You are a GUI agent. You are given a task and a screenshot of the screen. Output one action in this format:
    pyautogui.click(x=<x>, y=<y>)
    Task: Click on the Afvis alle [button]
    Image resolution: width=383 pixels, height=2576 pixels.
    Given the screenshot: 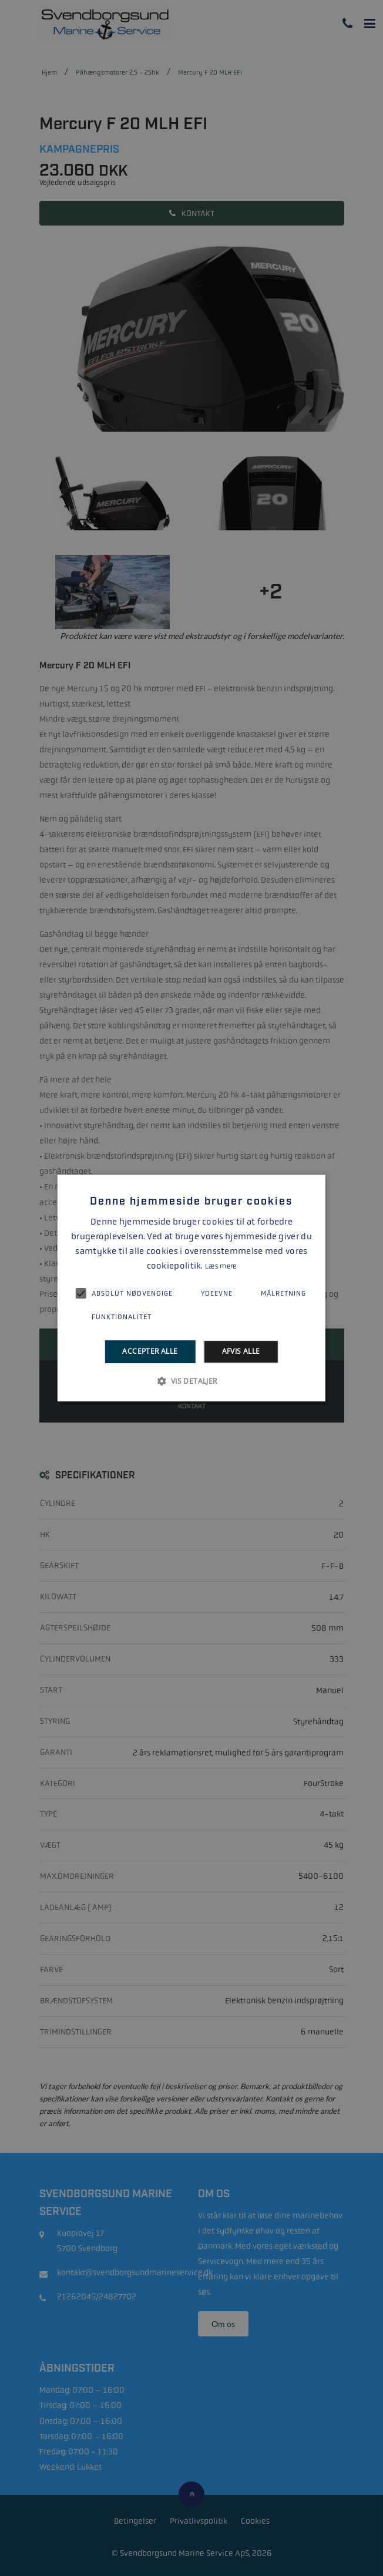 What is the action you would take?
    pyautogui.click(x=241, y=1352)
    